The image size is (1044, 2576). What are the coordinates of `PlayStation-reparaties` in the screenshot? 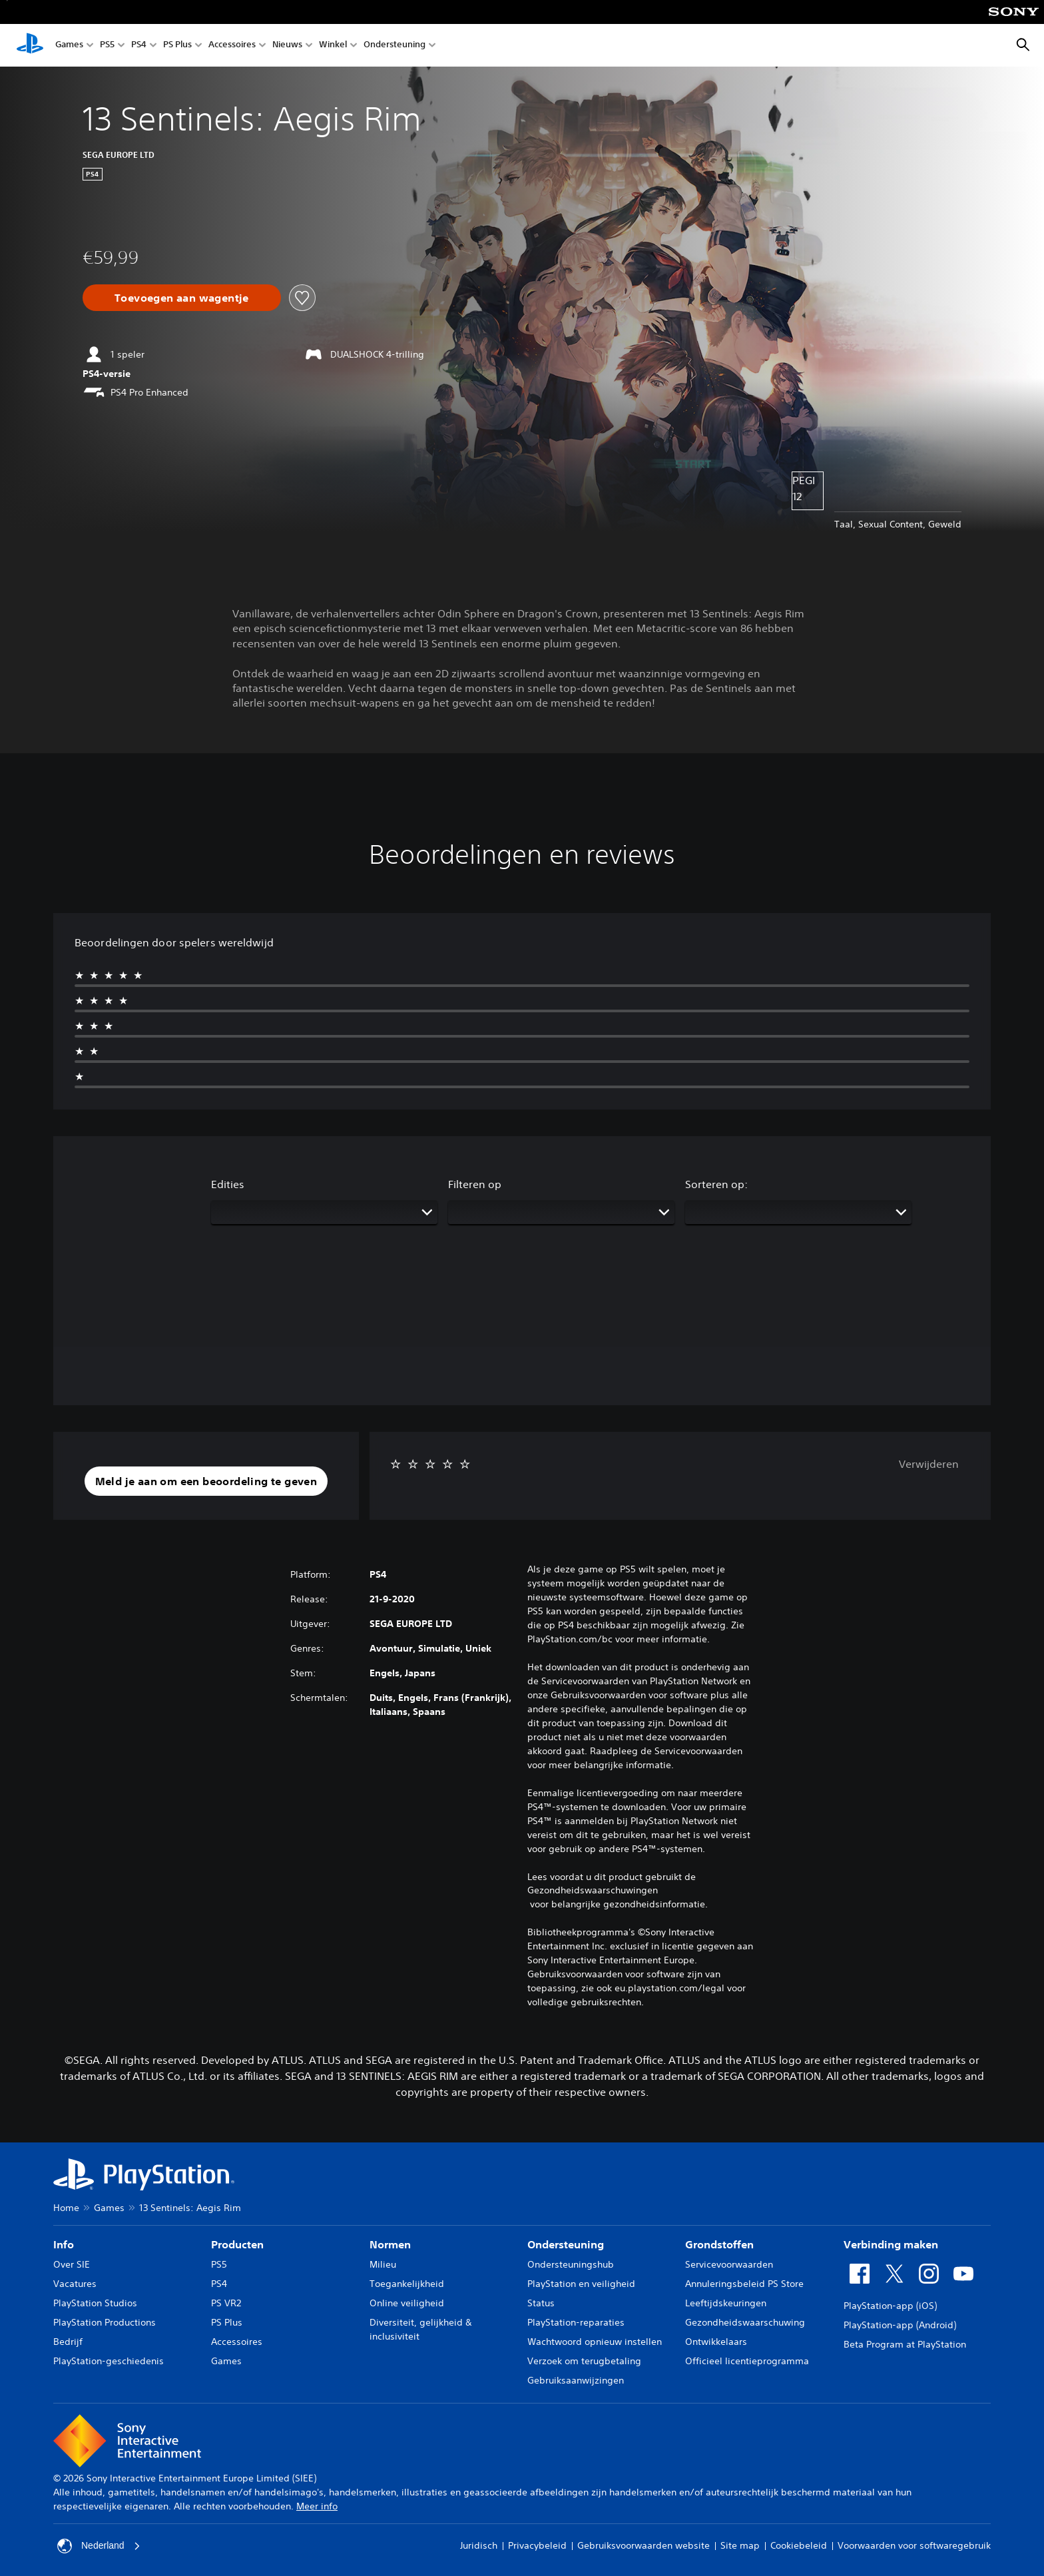 It's located at (576, 2322).